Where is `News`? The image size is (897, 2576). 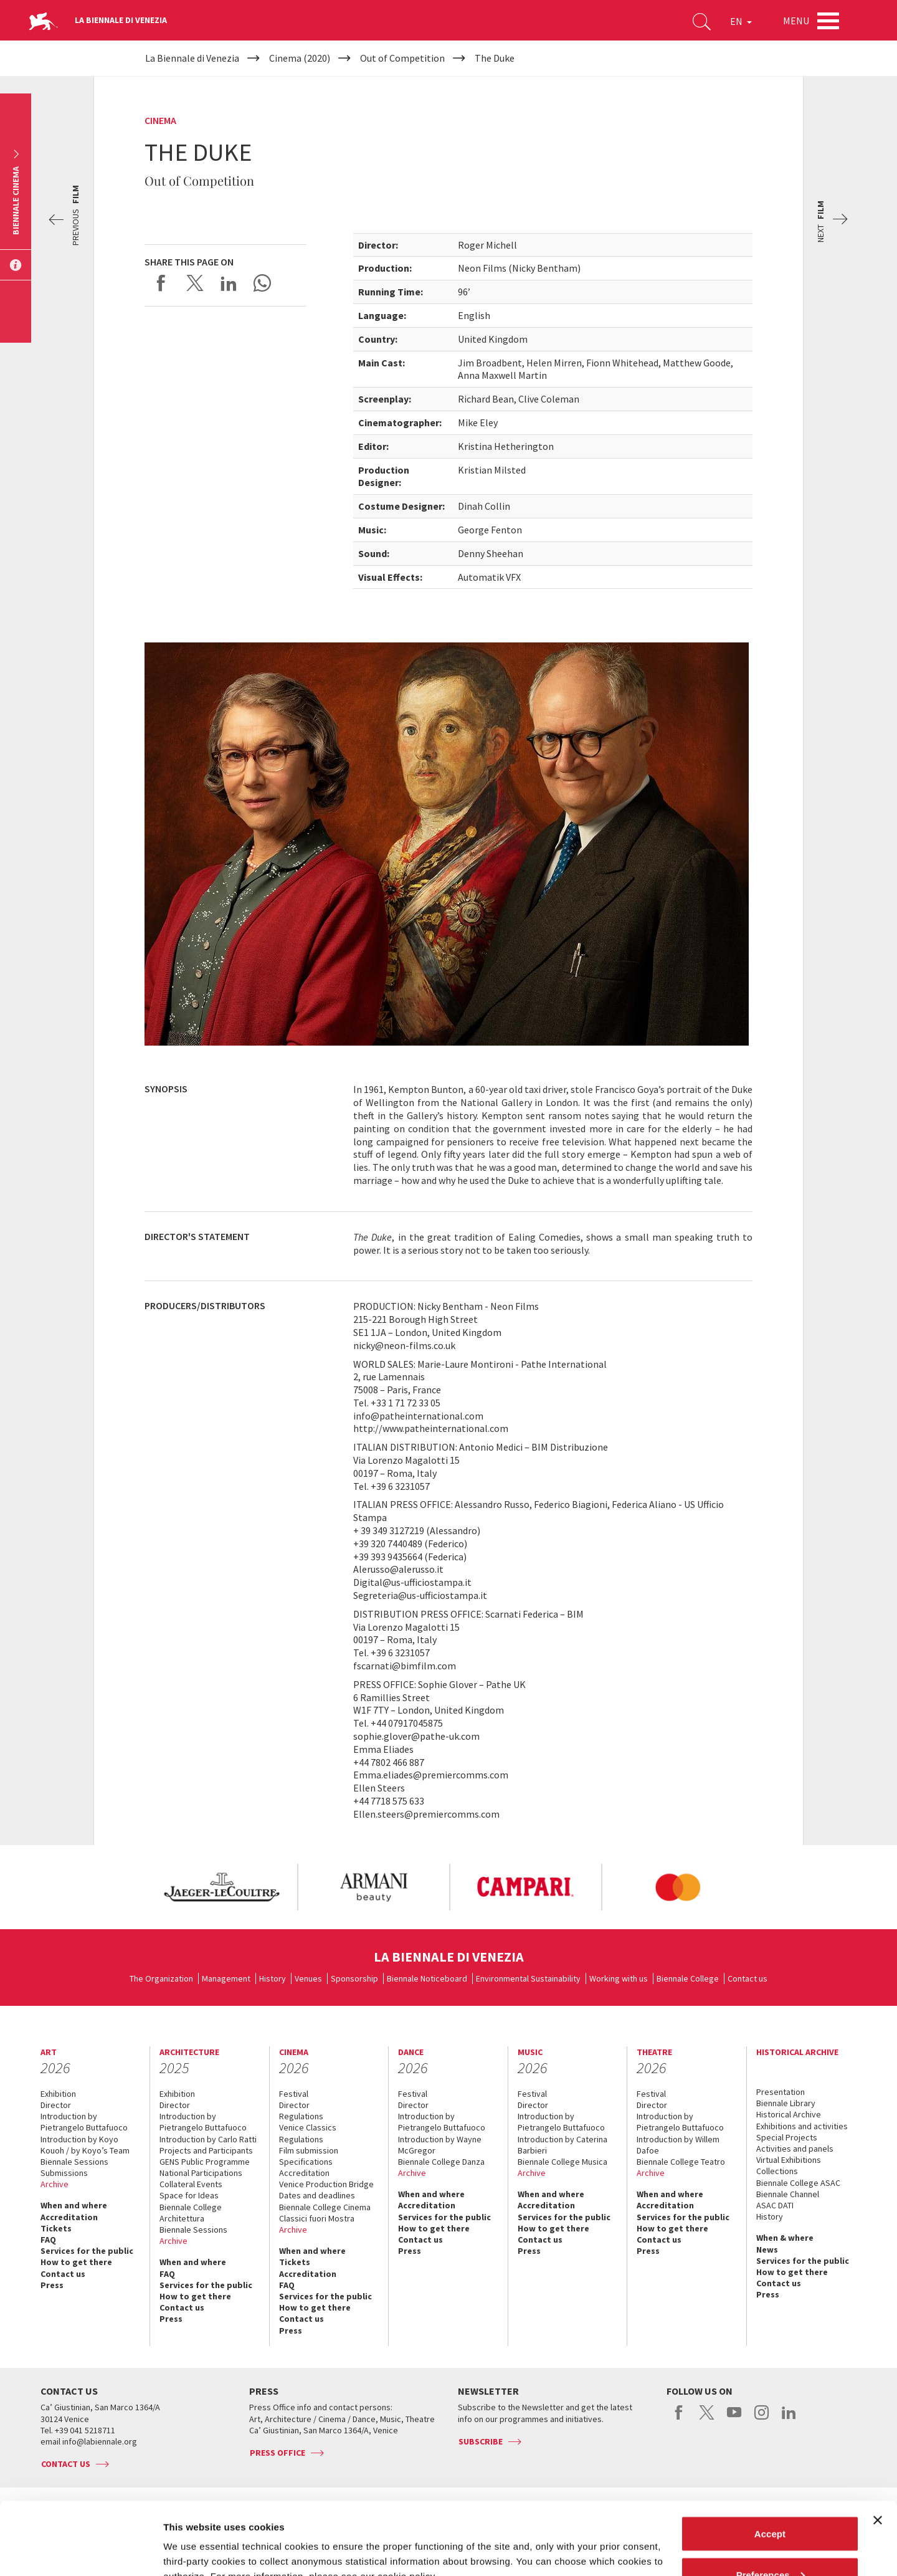 News is located at coordinates (767, 2249).